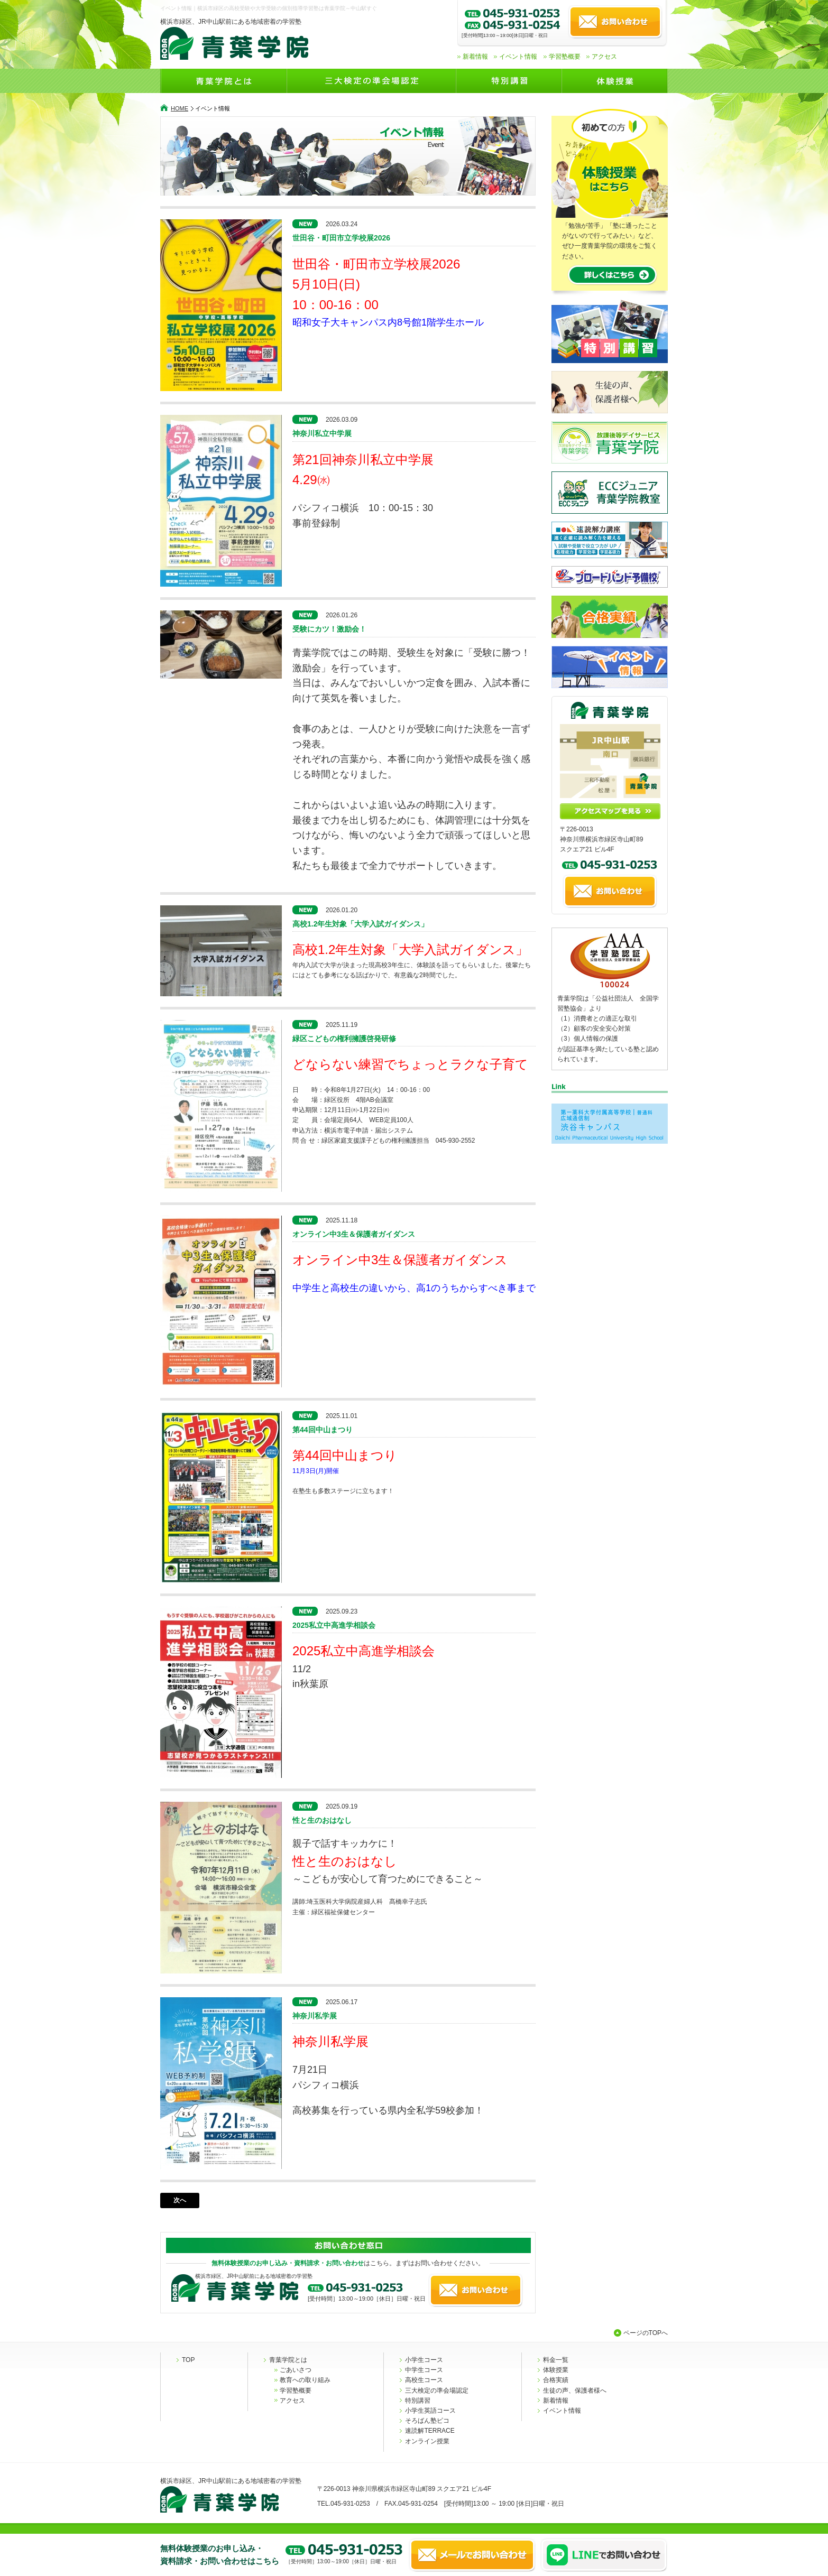  What do you see at coordinates (475, 56) in the screenshot?
I see `新着情報` at bounding box center [475, 56].